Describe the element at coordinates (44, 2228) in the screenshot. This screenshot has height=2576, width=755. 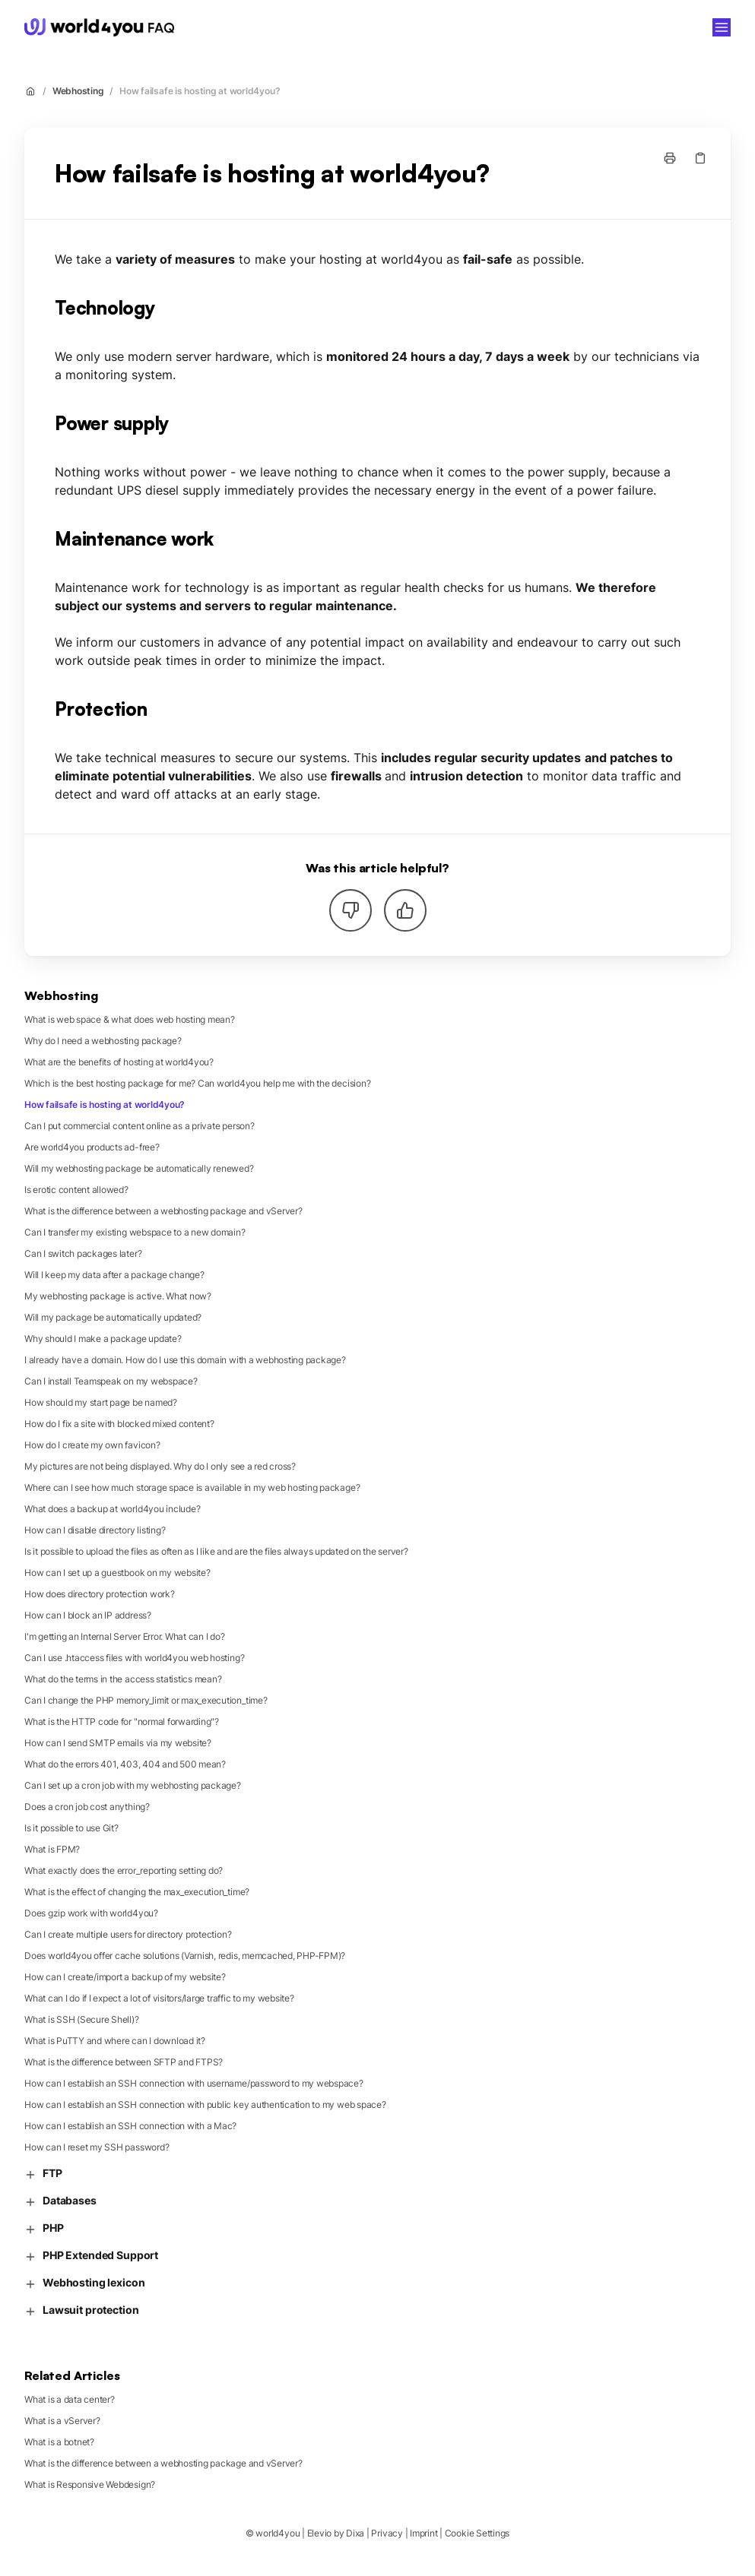
I see `PHP` at that location.